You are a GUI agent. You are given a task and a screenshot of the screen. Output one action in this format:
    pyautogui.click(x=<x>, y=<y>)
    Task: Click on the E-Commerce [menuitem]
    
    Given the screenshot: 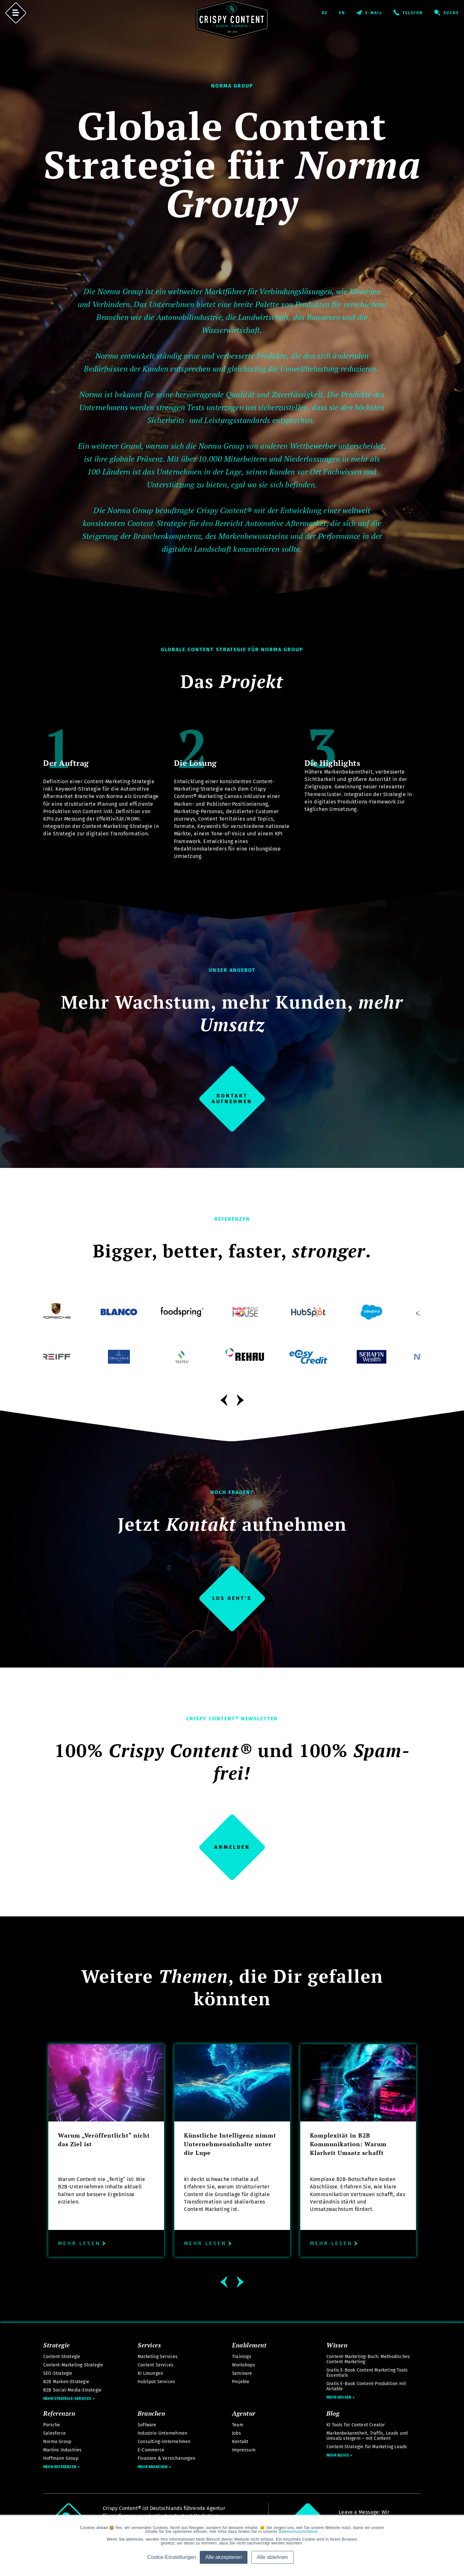 What is the action you would take?
    pyautogui.click(x=151, y=2450)
    